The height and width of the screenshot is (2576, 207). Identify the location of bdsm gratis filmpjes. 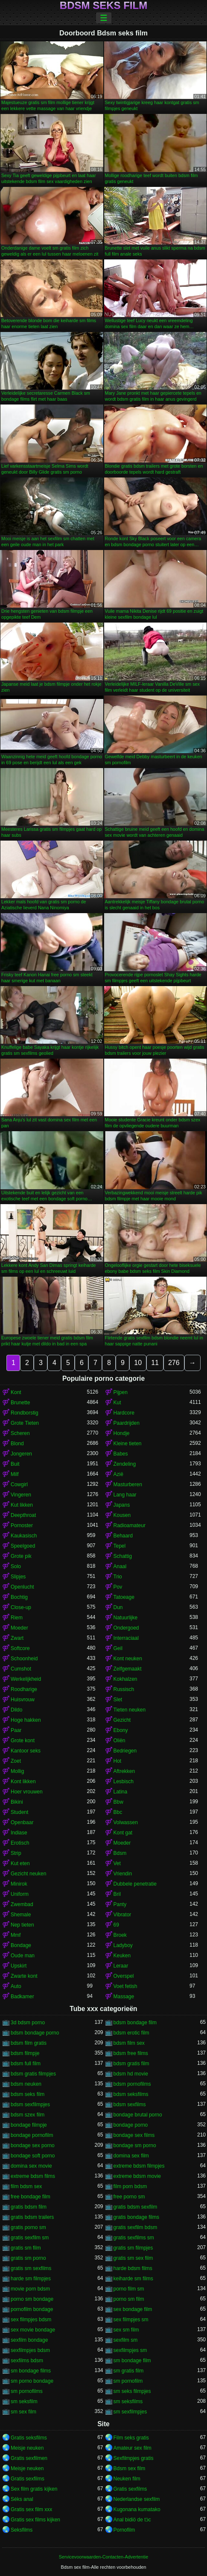
(33, 2074).